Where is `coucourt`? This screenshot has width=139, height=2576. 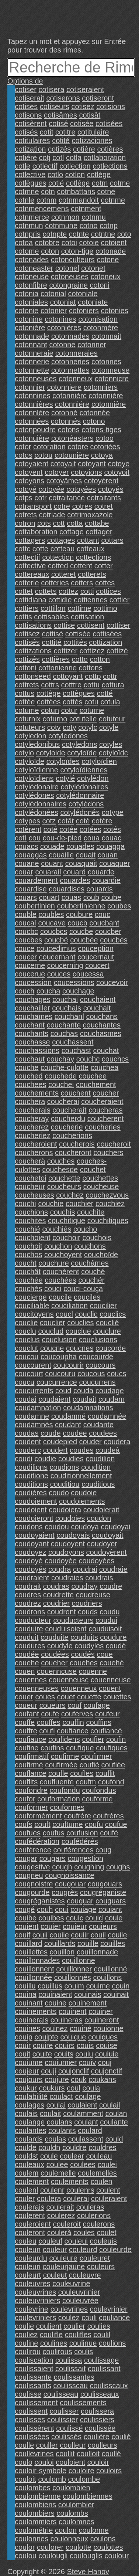 coucourt is located at coordinates (29, 1374).